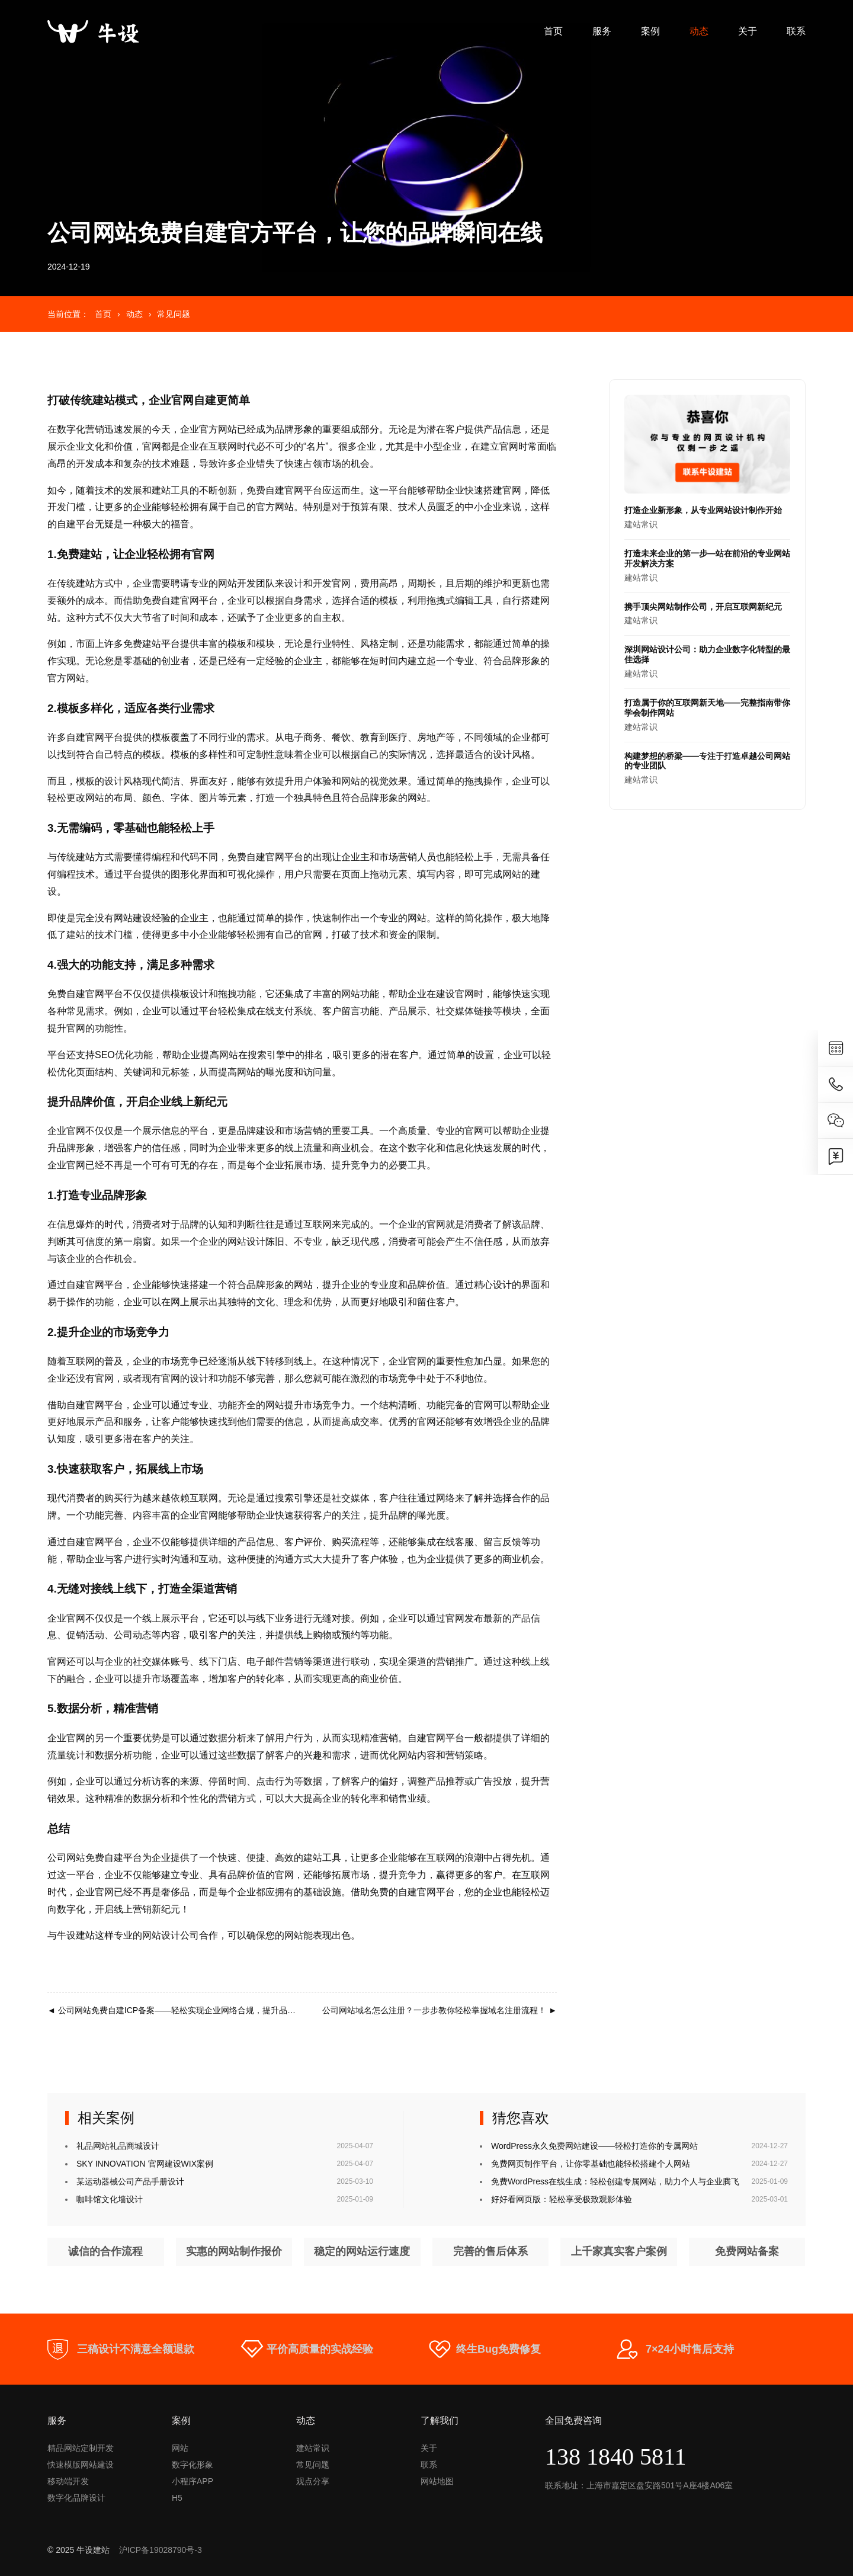 This screenshot has width=853, height=2576. I want to click on 网站建设, so click(133, 918).